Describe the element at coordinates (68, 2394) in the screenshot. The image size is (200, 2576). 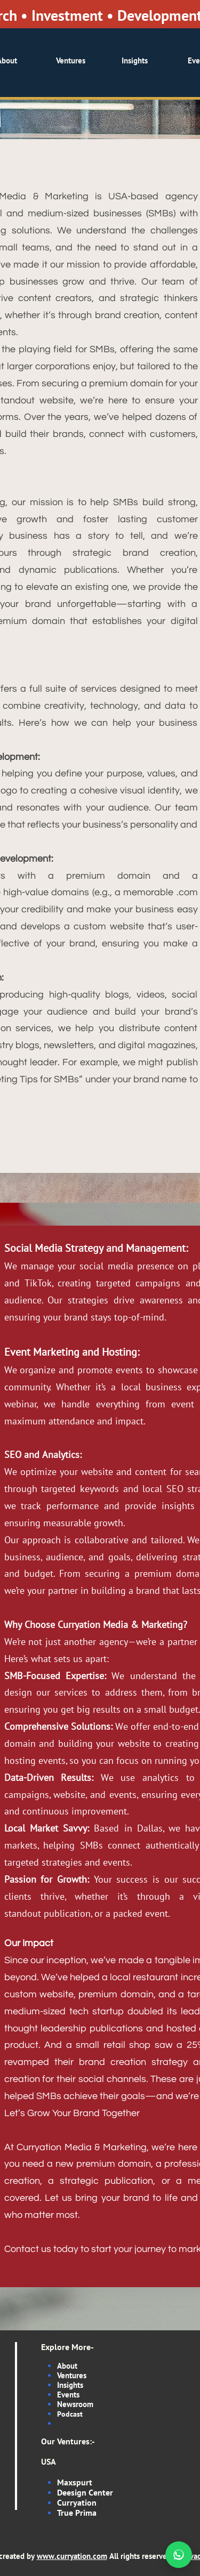
I see `Events` at that location.